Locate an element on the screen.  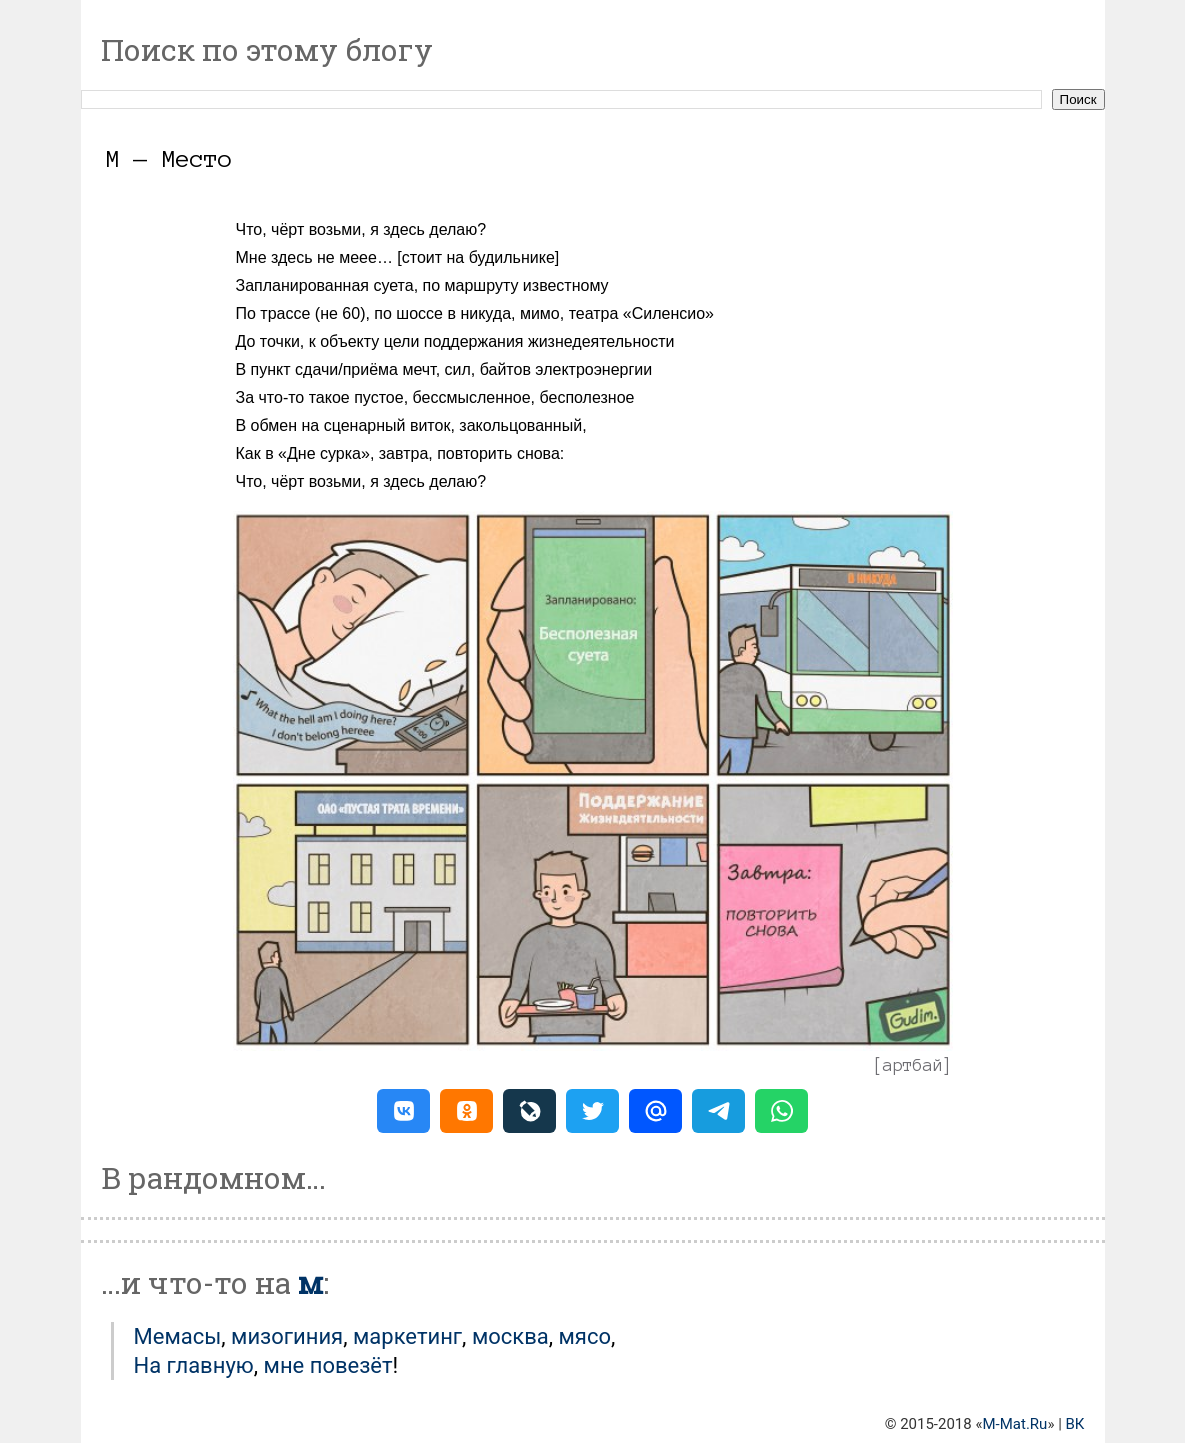
Москва is located at coordinates (510, 1336).